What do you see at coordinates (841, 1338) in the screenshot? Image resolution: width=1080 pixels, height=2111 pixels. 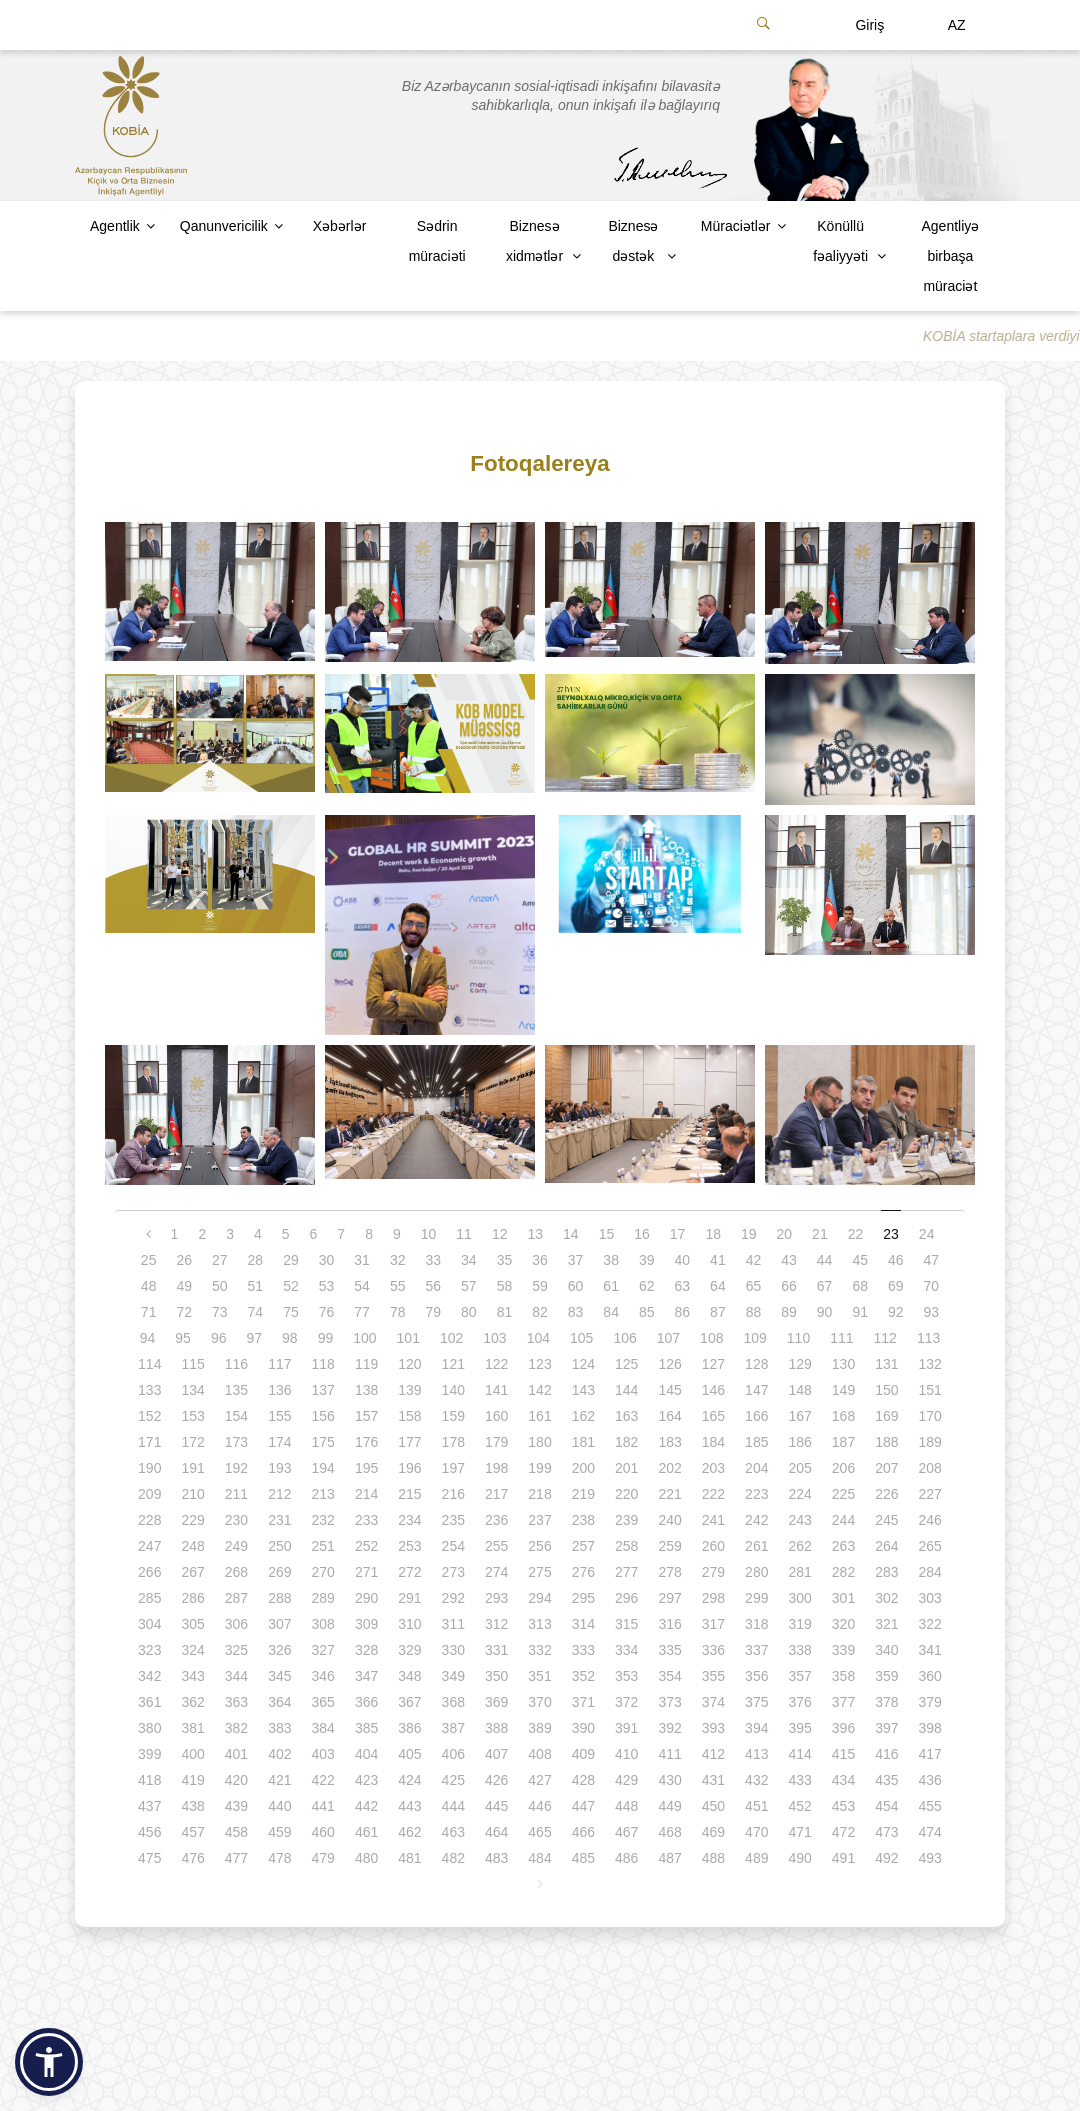 I see `111` at bounding box center [841, 1338].